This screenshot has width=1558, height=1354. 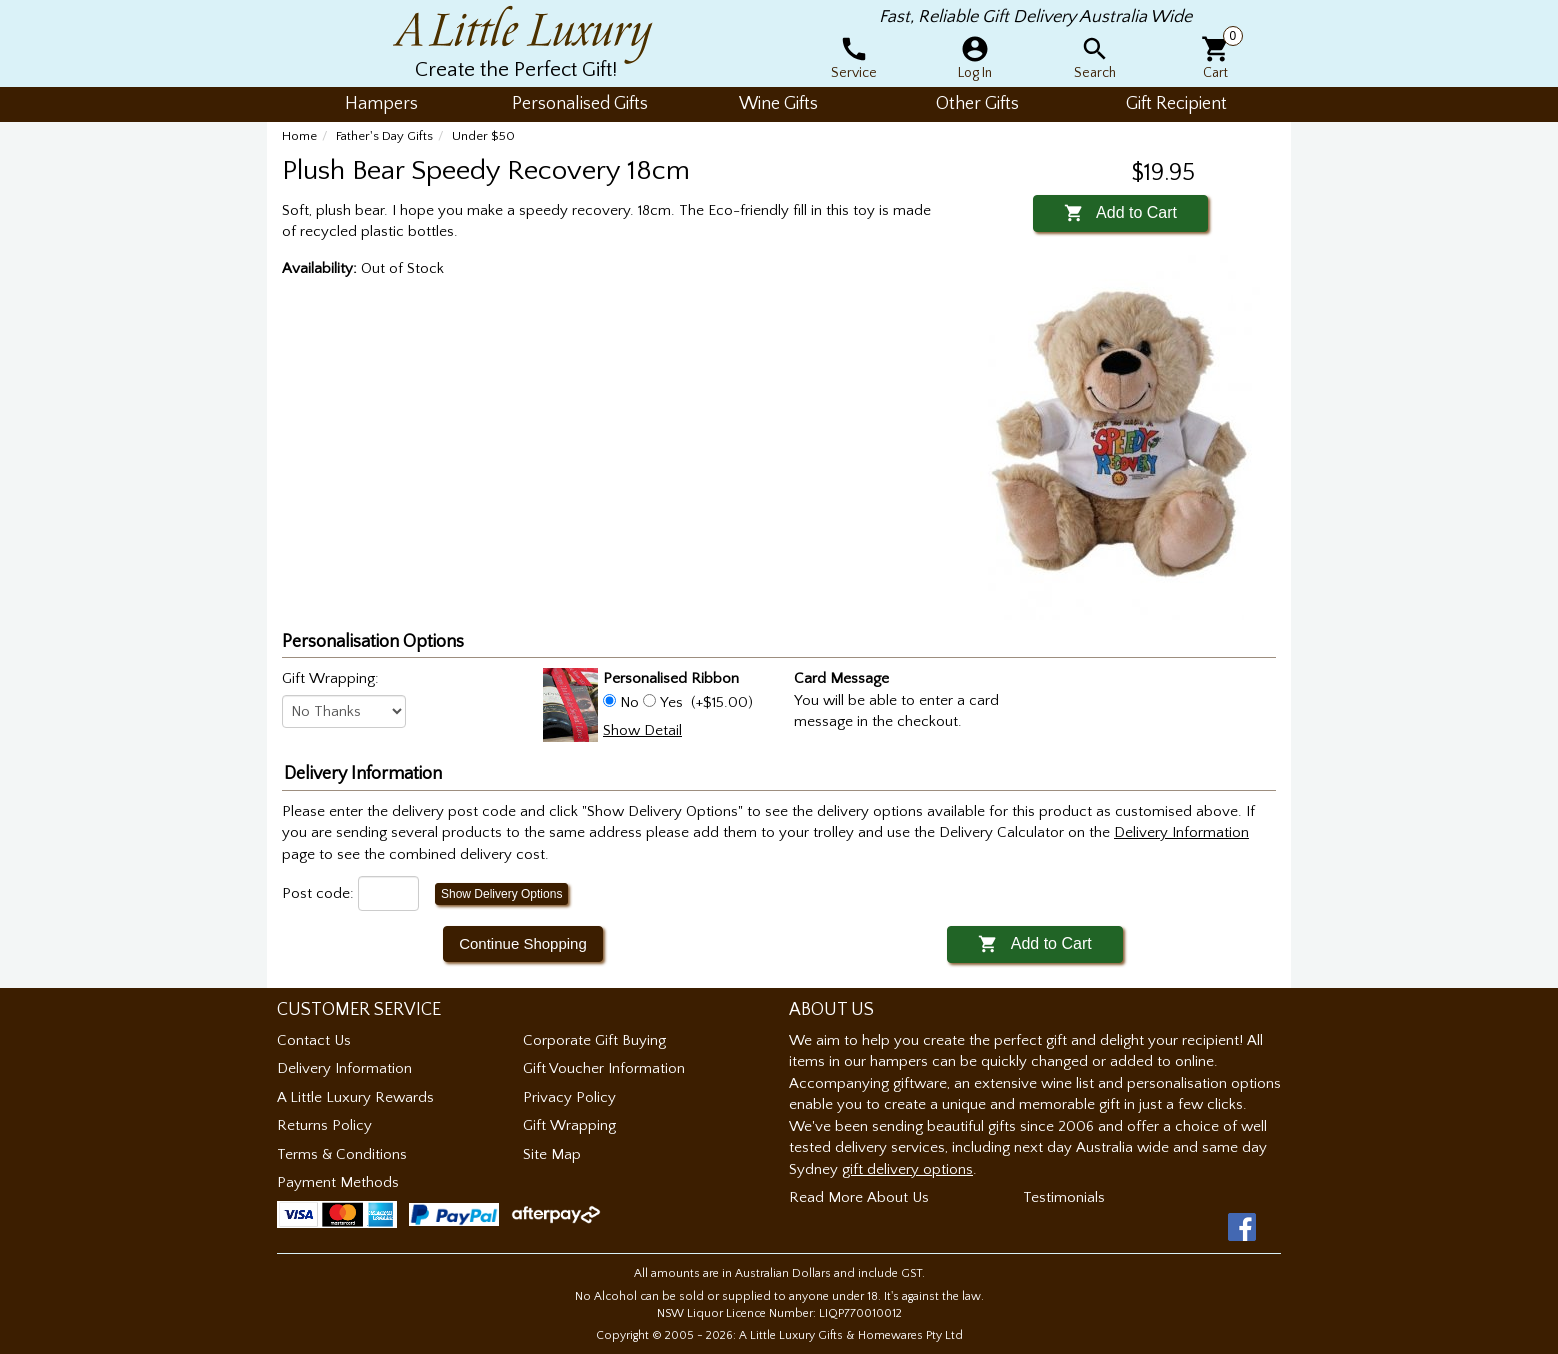 What do you see at coordinates (384, 136) in the screenshot?
I see `Father's Day Gifts` at bounding box center [384, 136].